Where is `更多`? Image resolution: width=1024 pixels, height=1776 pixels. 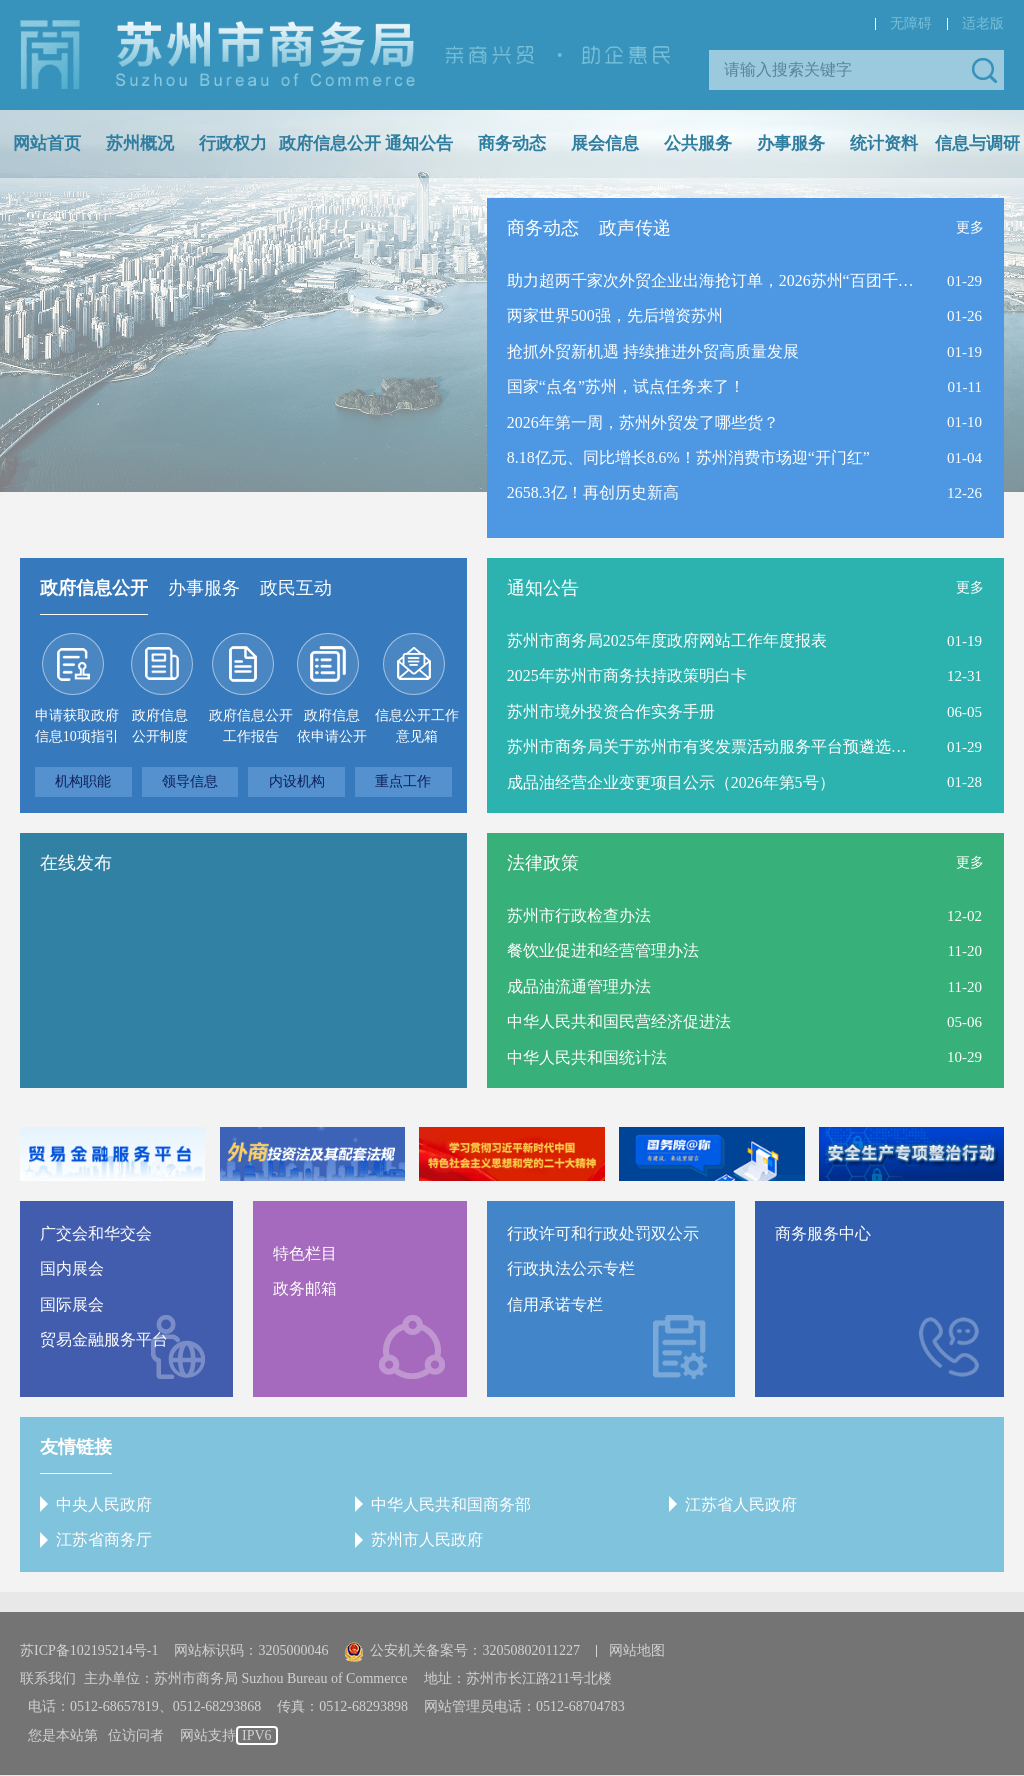
更多 is located at coordinates (970, 227).